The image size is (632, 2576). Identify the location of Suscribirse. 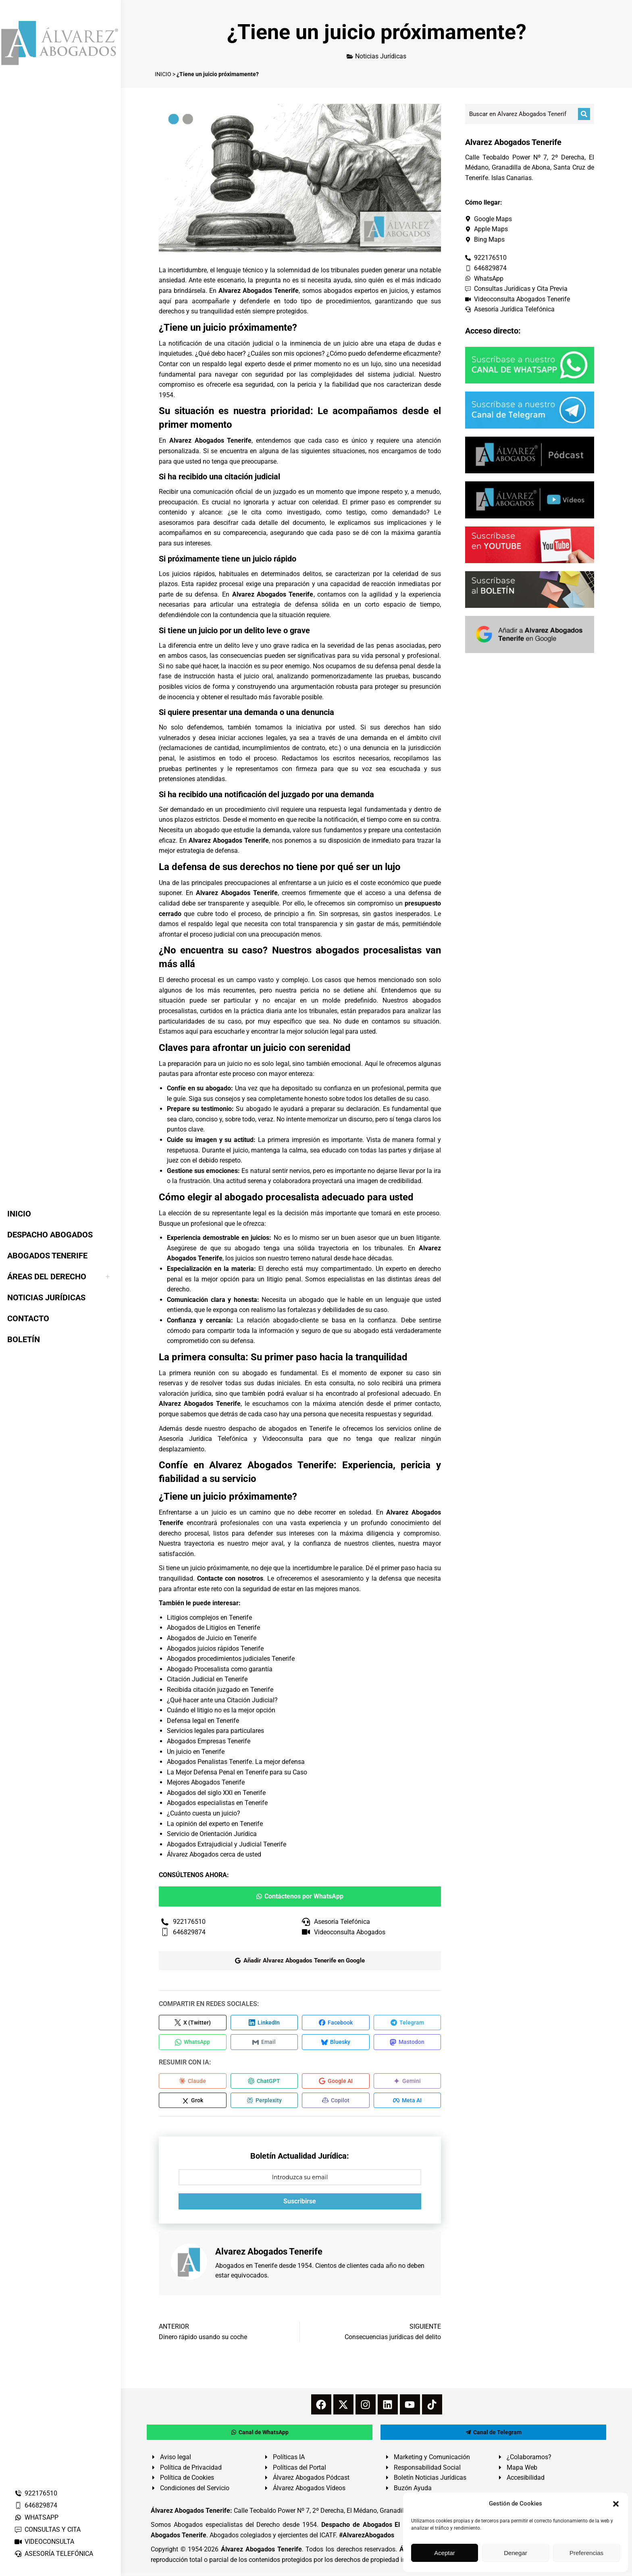
(299, 2204).